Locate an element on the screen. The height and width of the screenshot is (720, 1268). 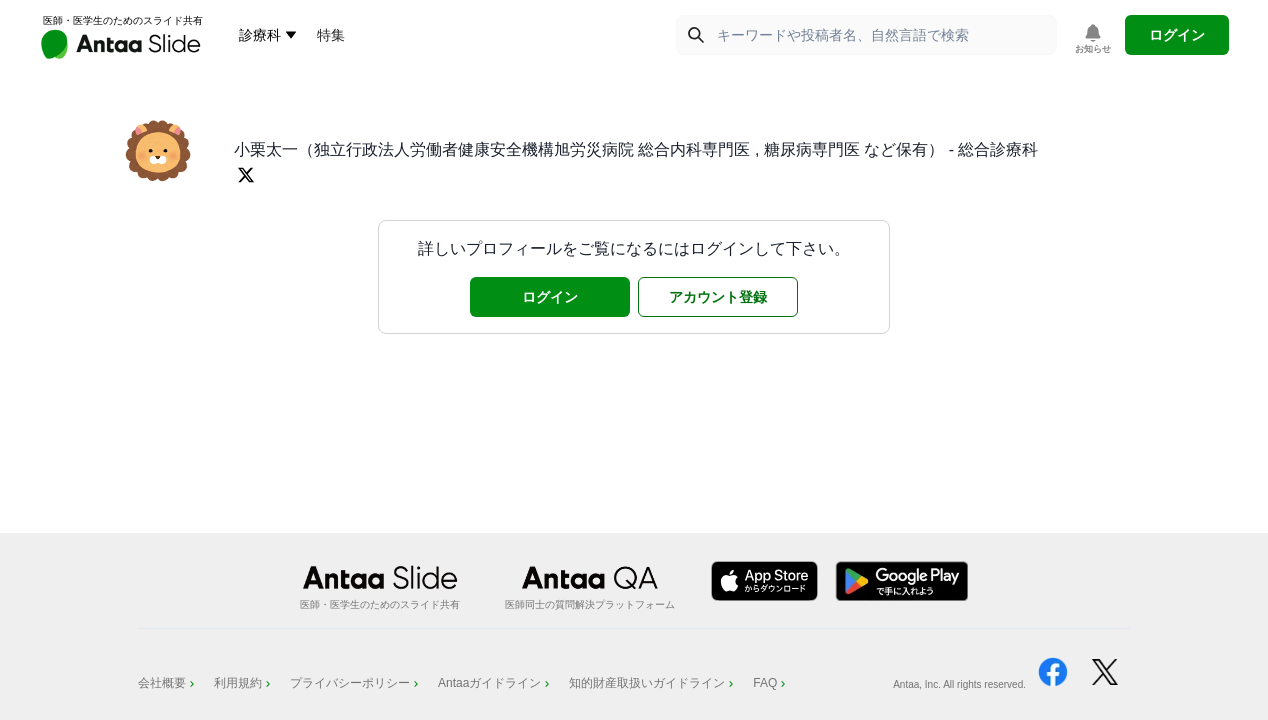
[お知らせを表示] is located at coordinates (1093, 39).